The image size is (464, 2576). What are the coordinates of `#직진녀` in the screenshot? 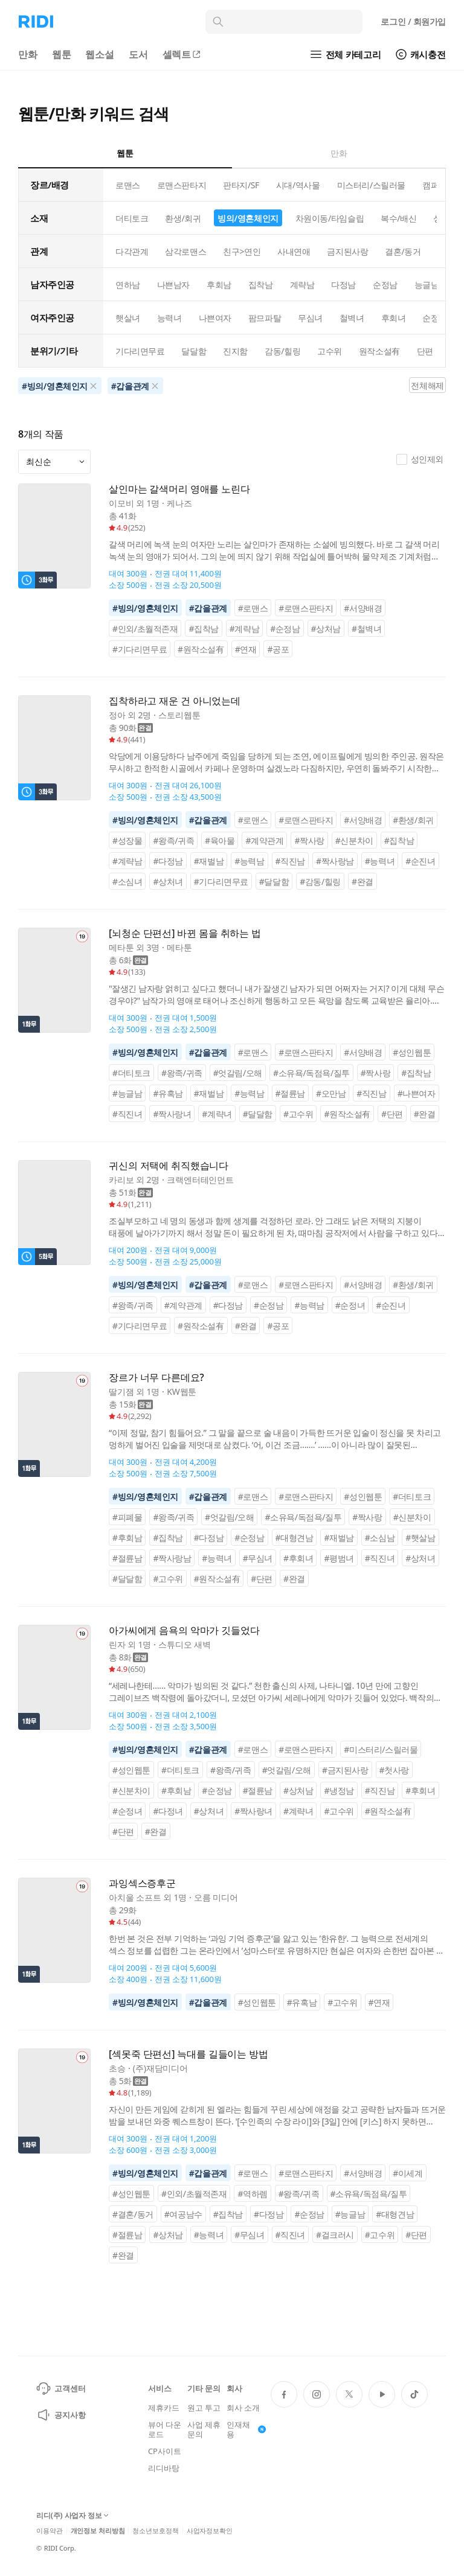 It's located at (127, 1114).